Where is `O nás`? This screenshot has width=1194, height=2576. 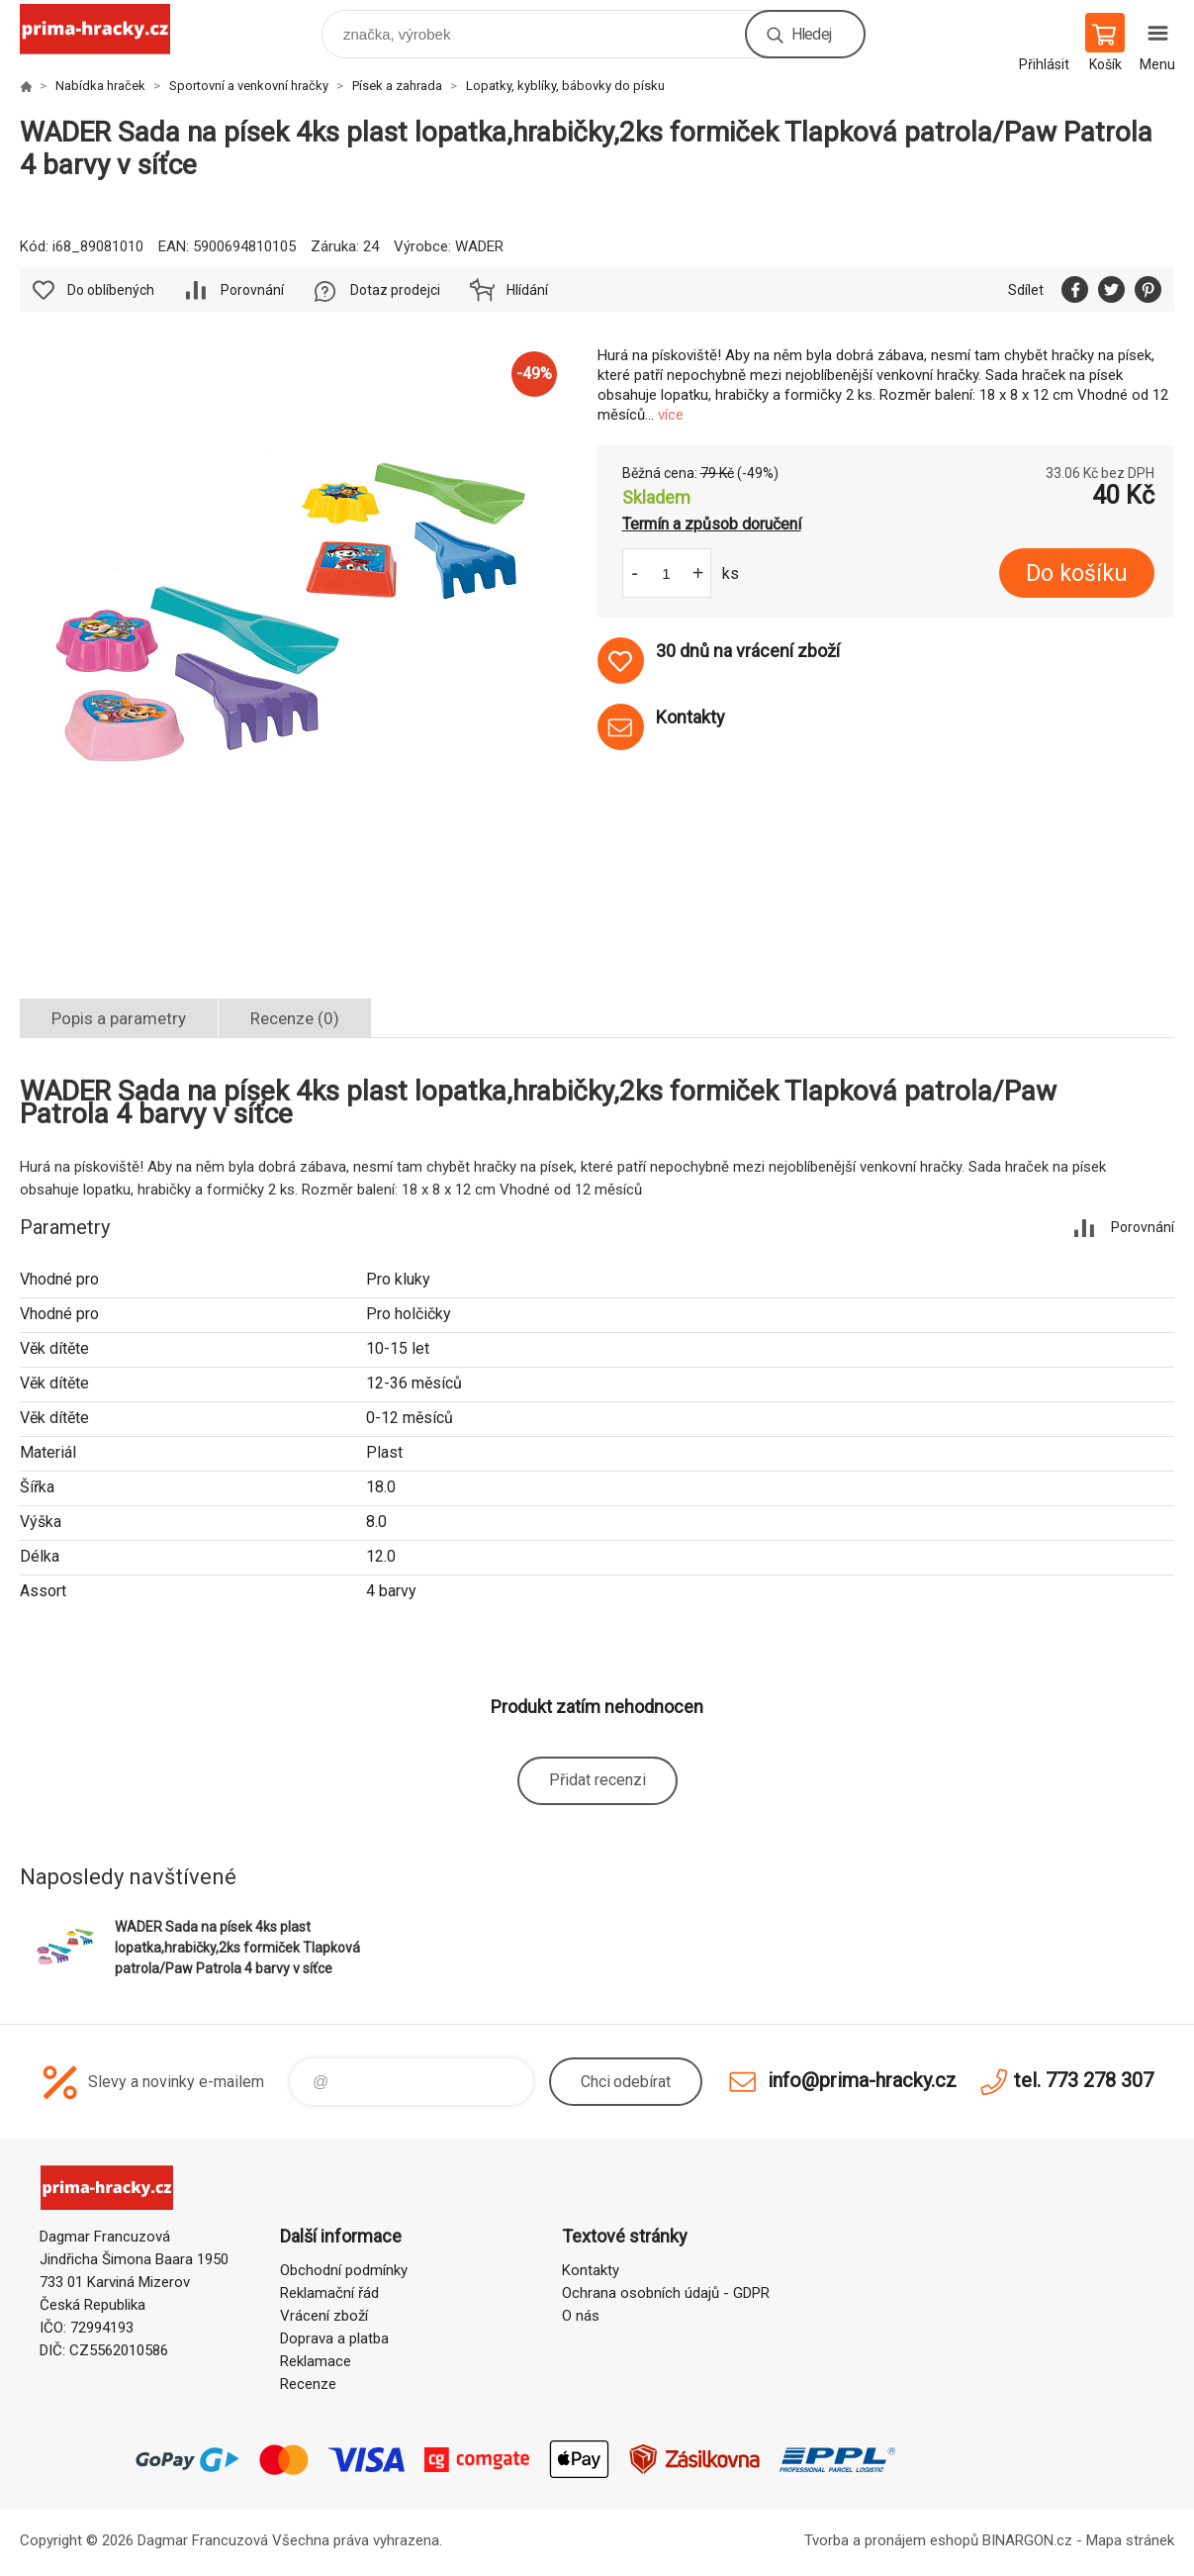 O nás is located at coordinates (580, 2316).